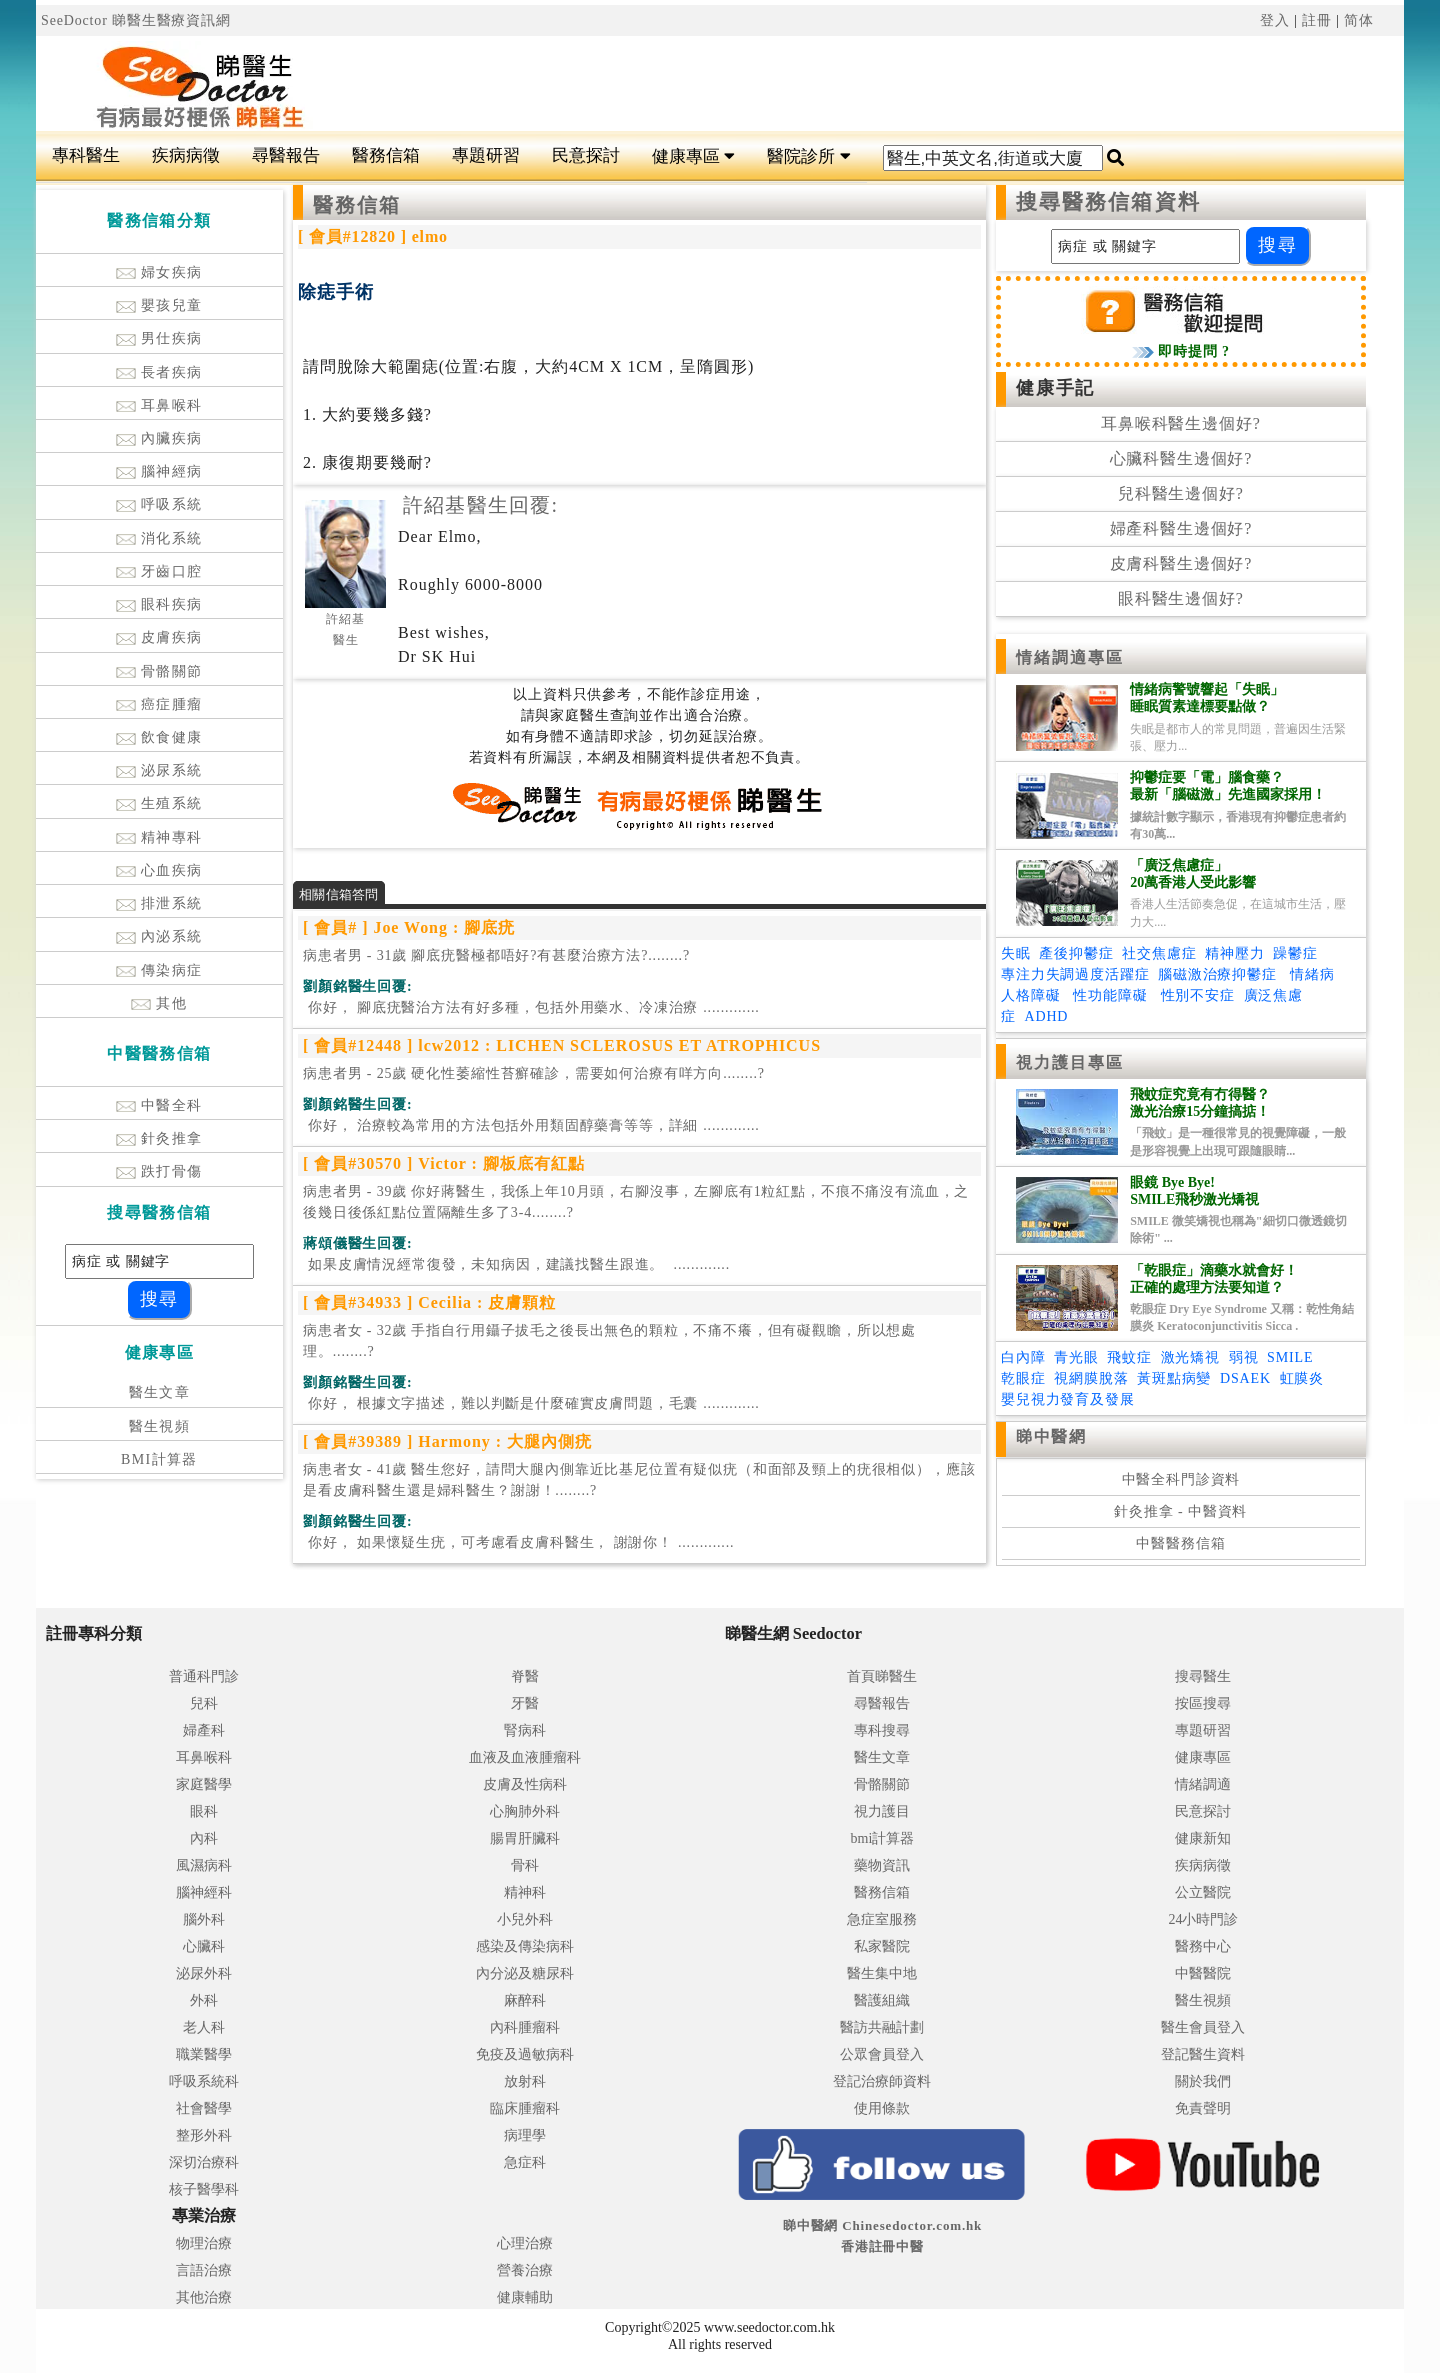  Describe the element at coordinates (159, 737) in the screenshot. I see `飲食健康` at that location.